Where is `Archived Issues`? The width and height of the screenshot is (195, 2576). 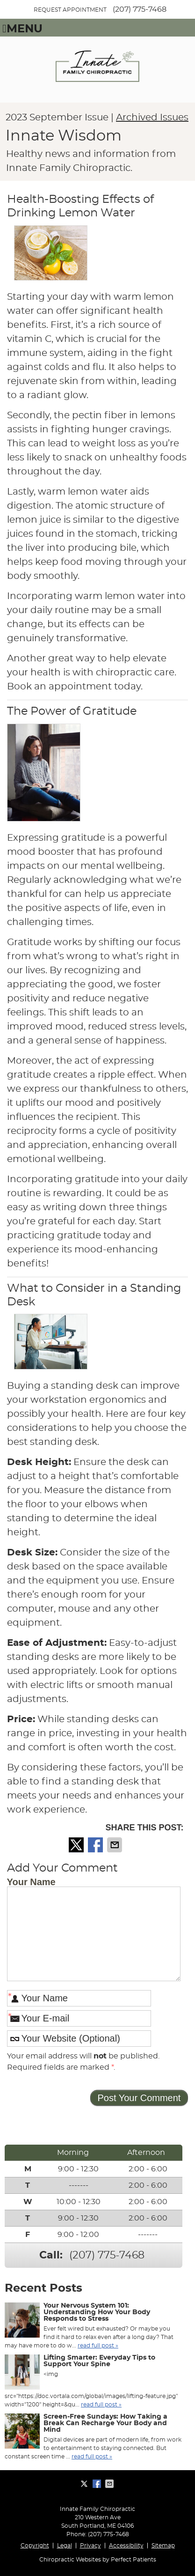 Archived Issues is located at coordinates (152, 117).